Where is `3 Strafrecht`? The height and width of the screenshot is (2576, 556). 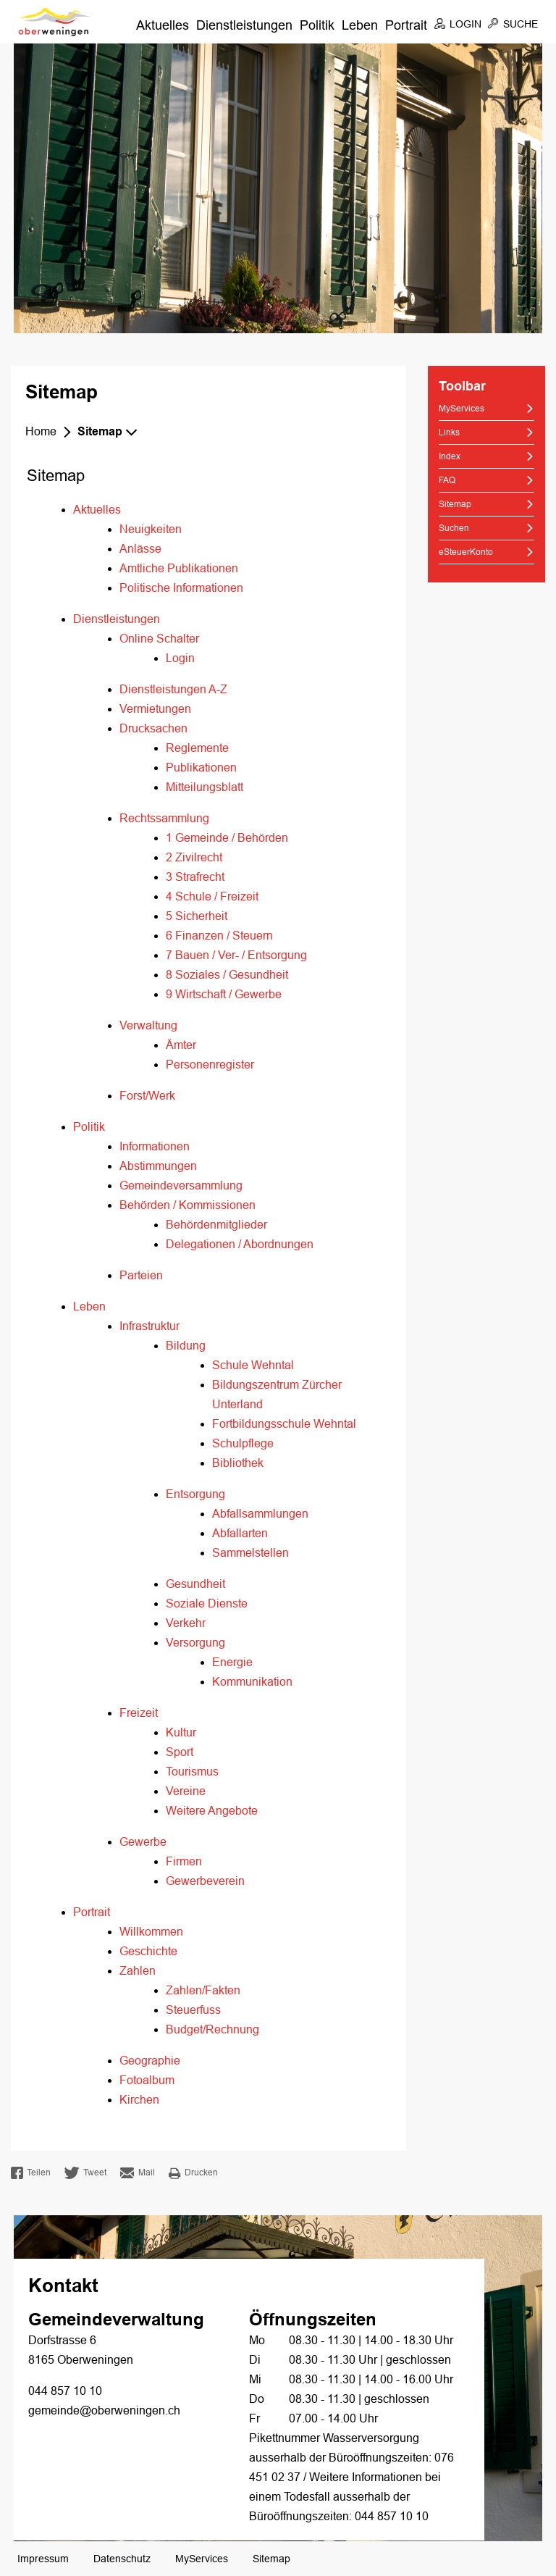 3 Strafrecht is located at coordinates (195, 877).